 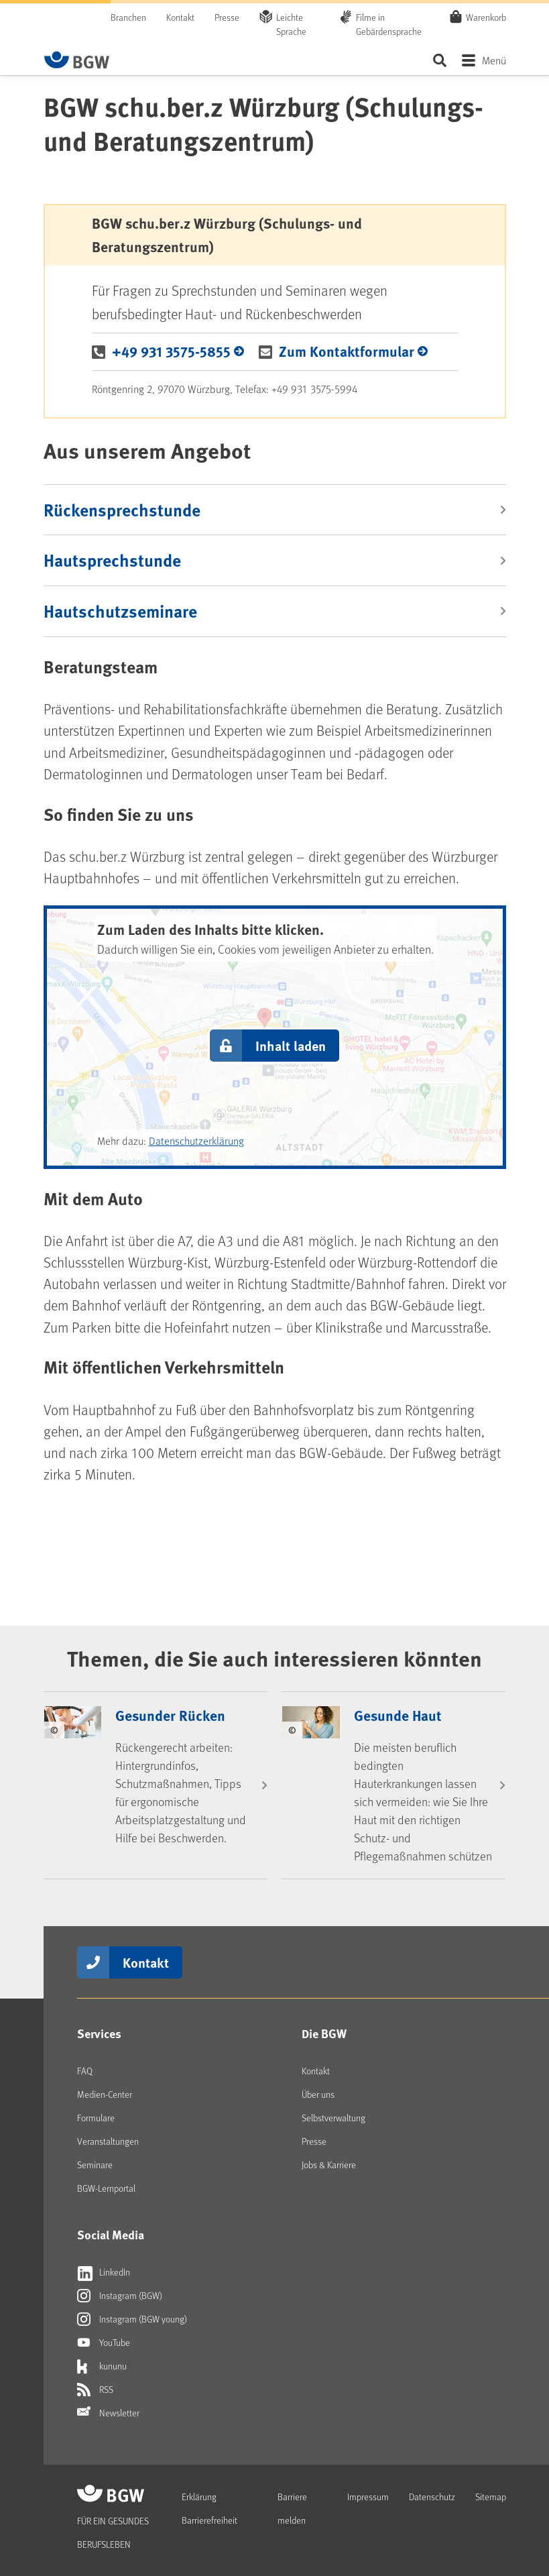 What do you see at coordinates (432, 2496) in the screenshot?
I see `Datenschutz` at bounding box center [432, 2496].